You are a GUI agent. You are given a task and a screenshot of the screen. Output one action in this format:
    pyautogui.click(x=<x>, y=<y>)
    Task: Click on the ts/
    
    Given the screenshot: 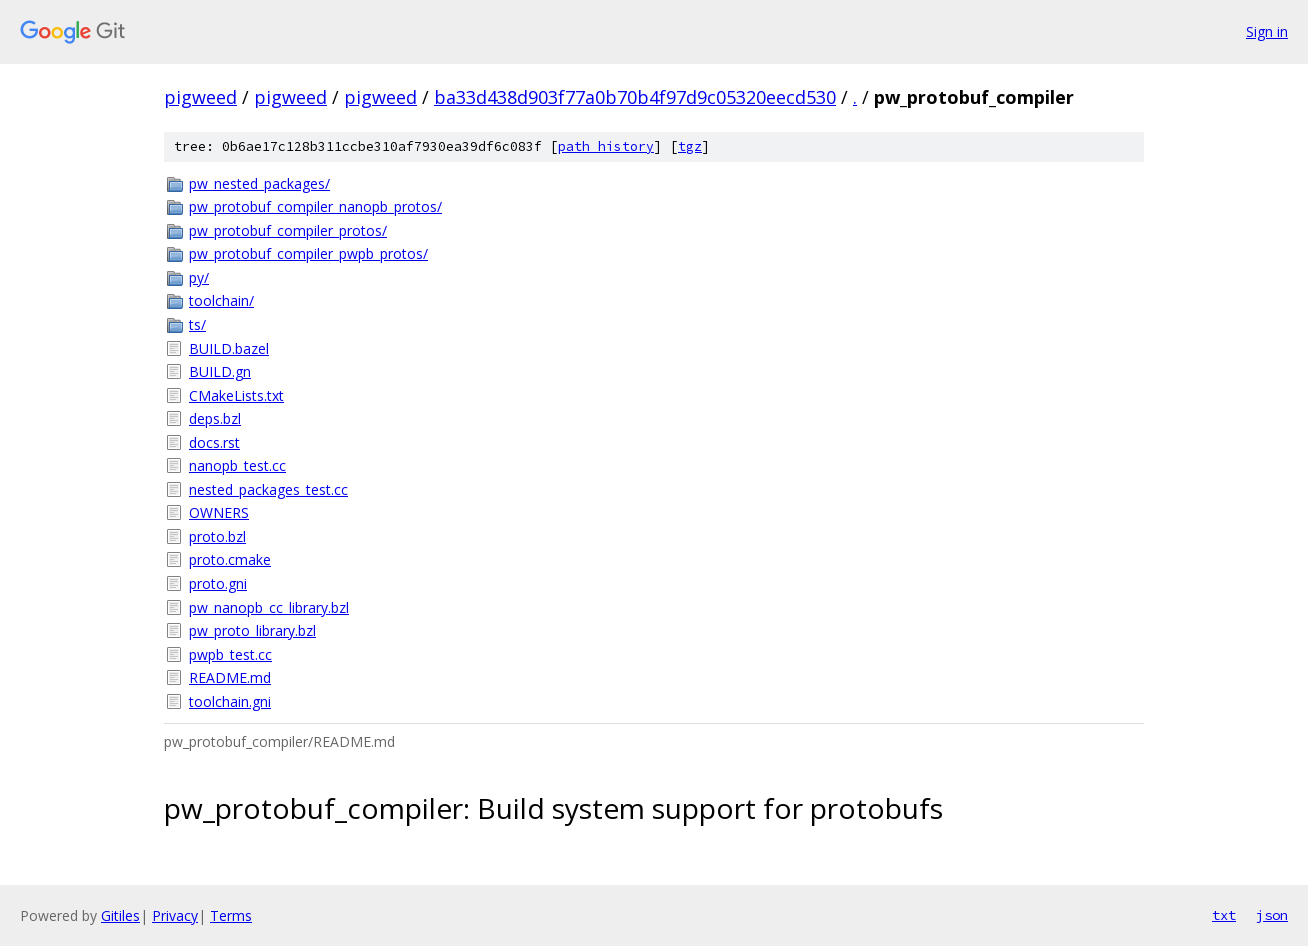 What is the action you would take?
    pyautogui.click(x=197, y=324)
    